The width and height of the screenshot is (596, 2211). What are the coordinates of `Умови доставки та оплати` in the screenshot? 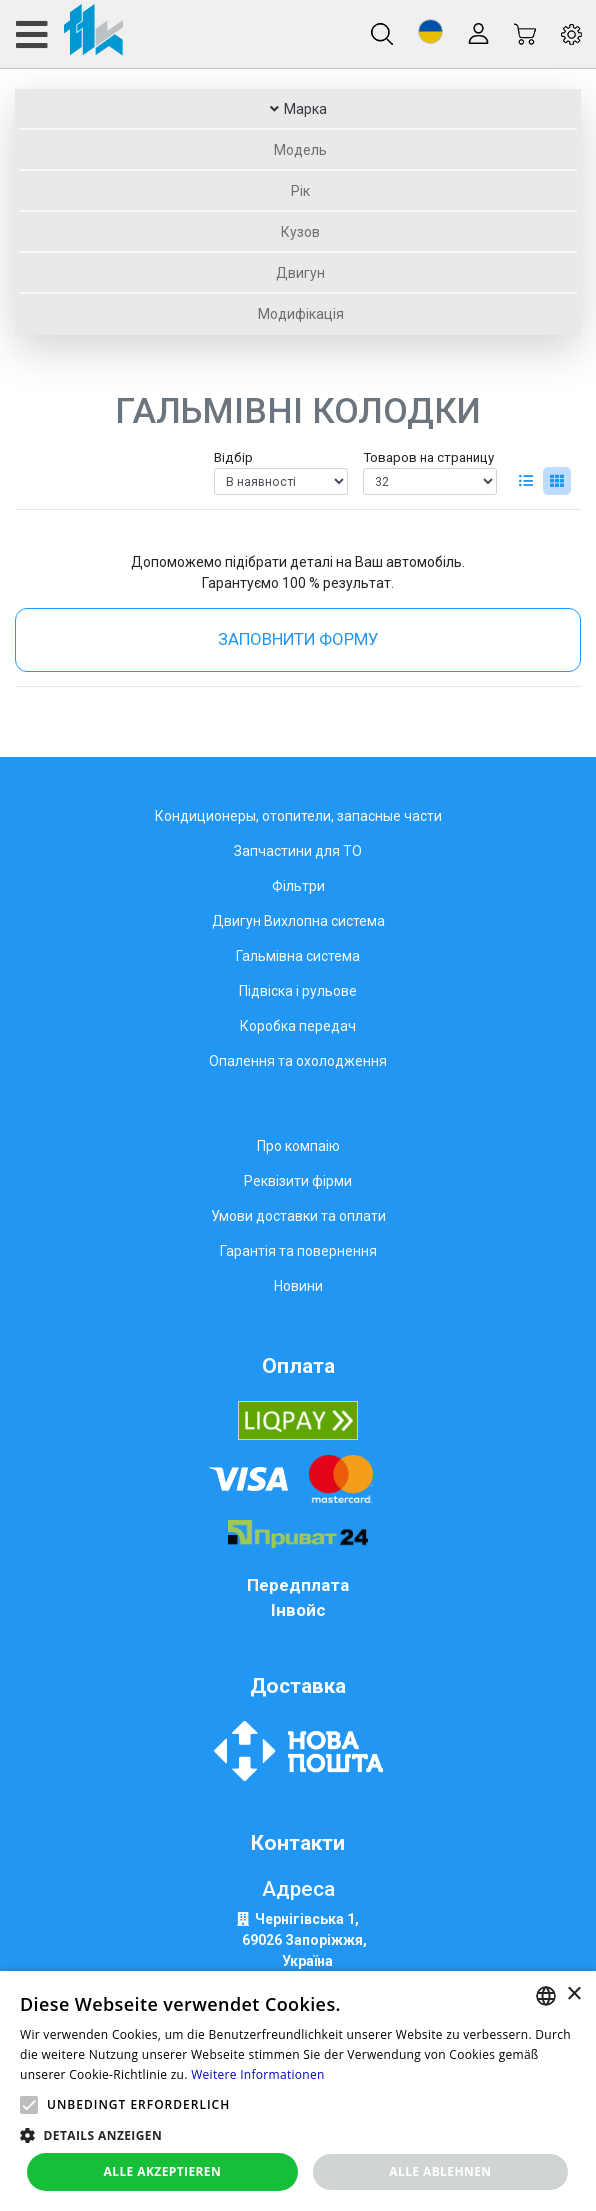 It's located at (298, 1216).